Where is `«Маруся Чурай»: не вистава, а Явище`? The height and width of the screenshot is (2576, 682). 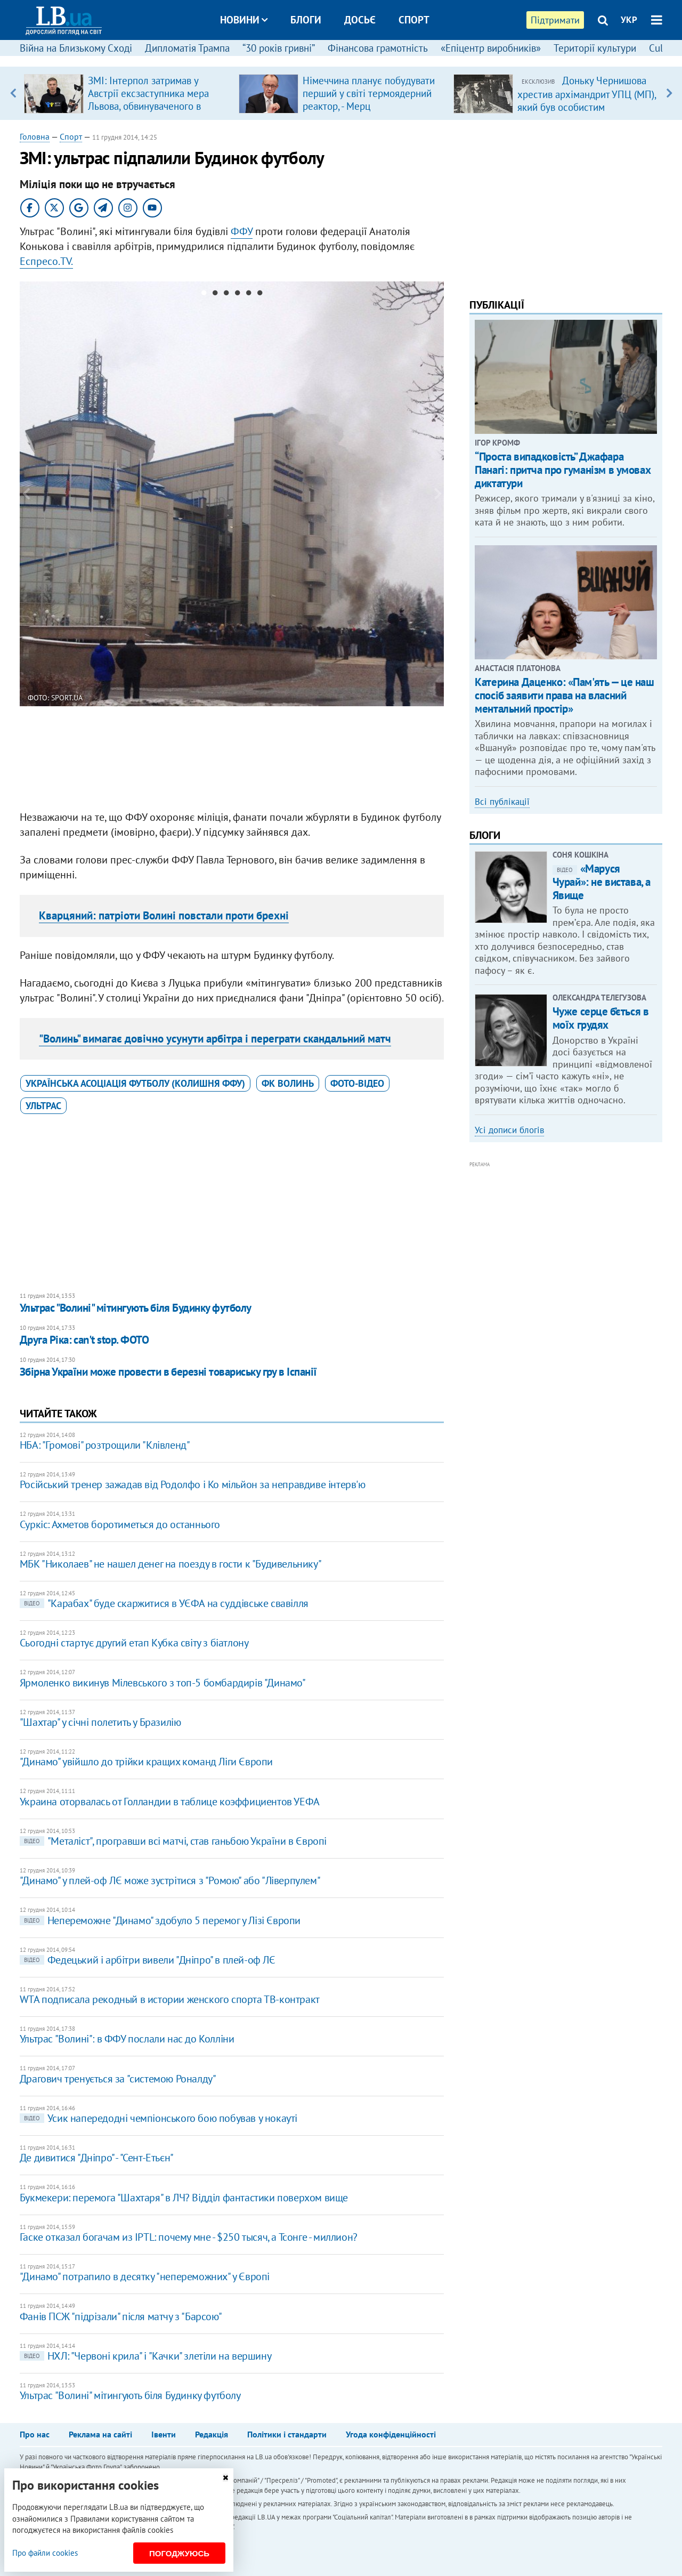
«Маруся Чурай»: не вистава, а Явище is located at coordinates (602, 881).